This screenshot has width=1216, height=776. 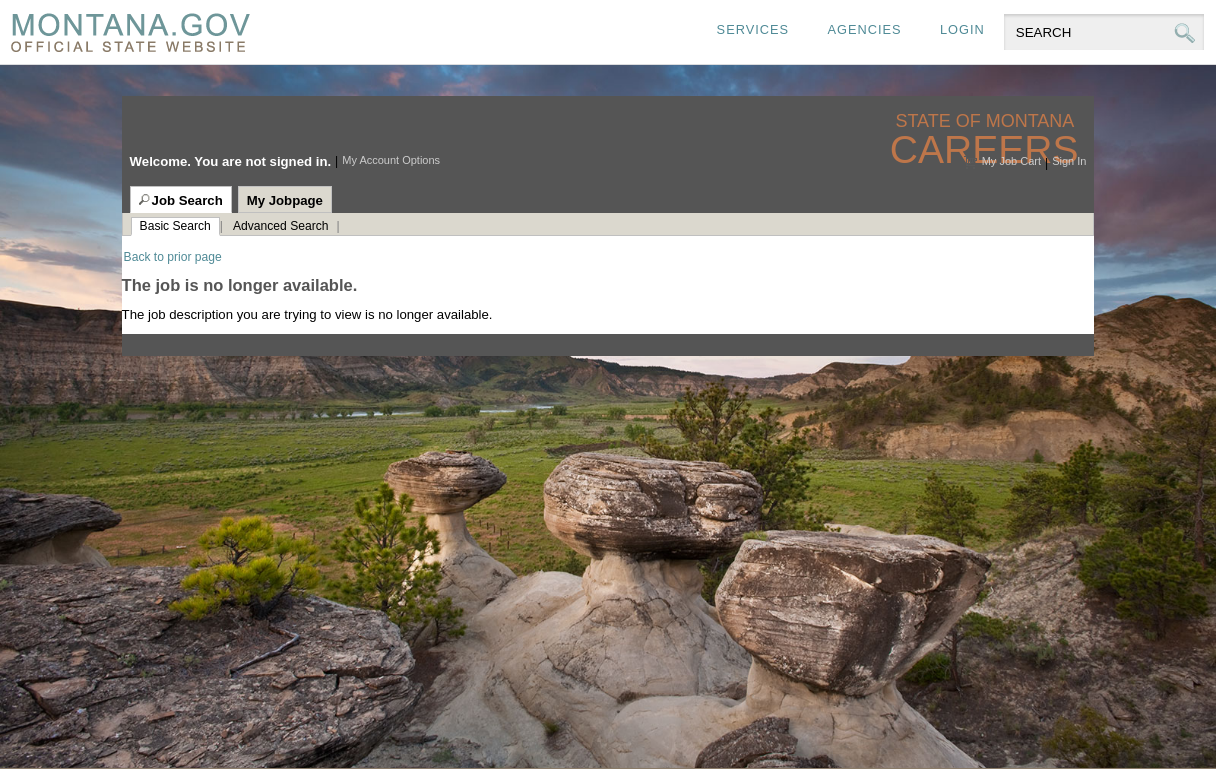 What do you see at coordinates (962, 29) in the screenshot?
I see `Login` at bounding box center [962, 29].